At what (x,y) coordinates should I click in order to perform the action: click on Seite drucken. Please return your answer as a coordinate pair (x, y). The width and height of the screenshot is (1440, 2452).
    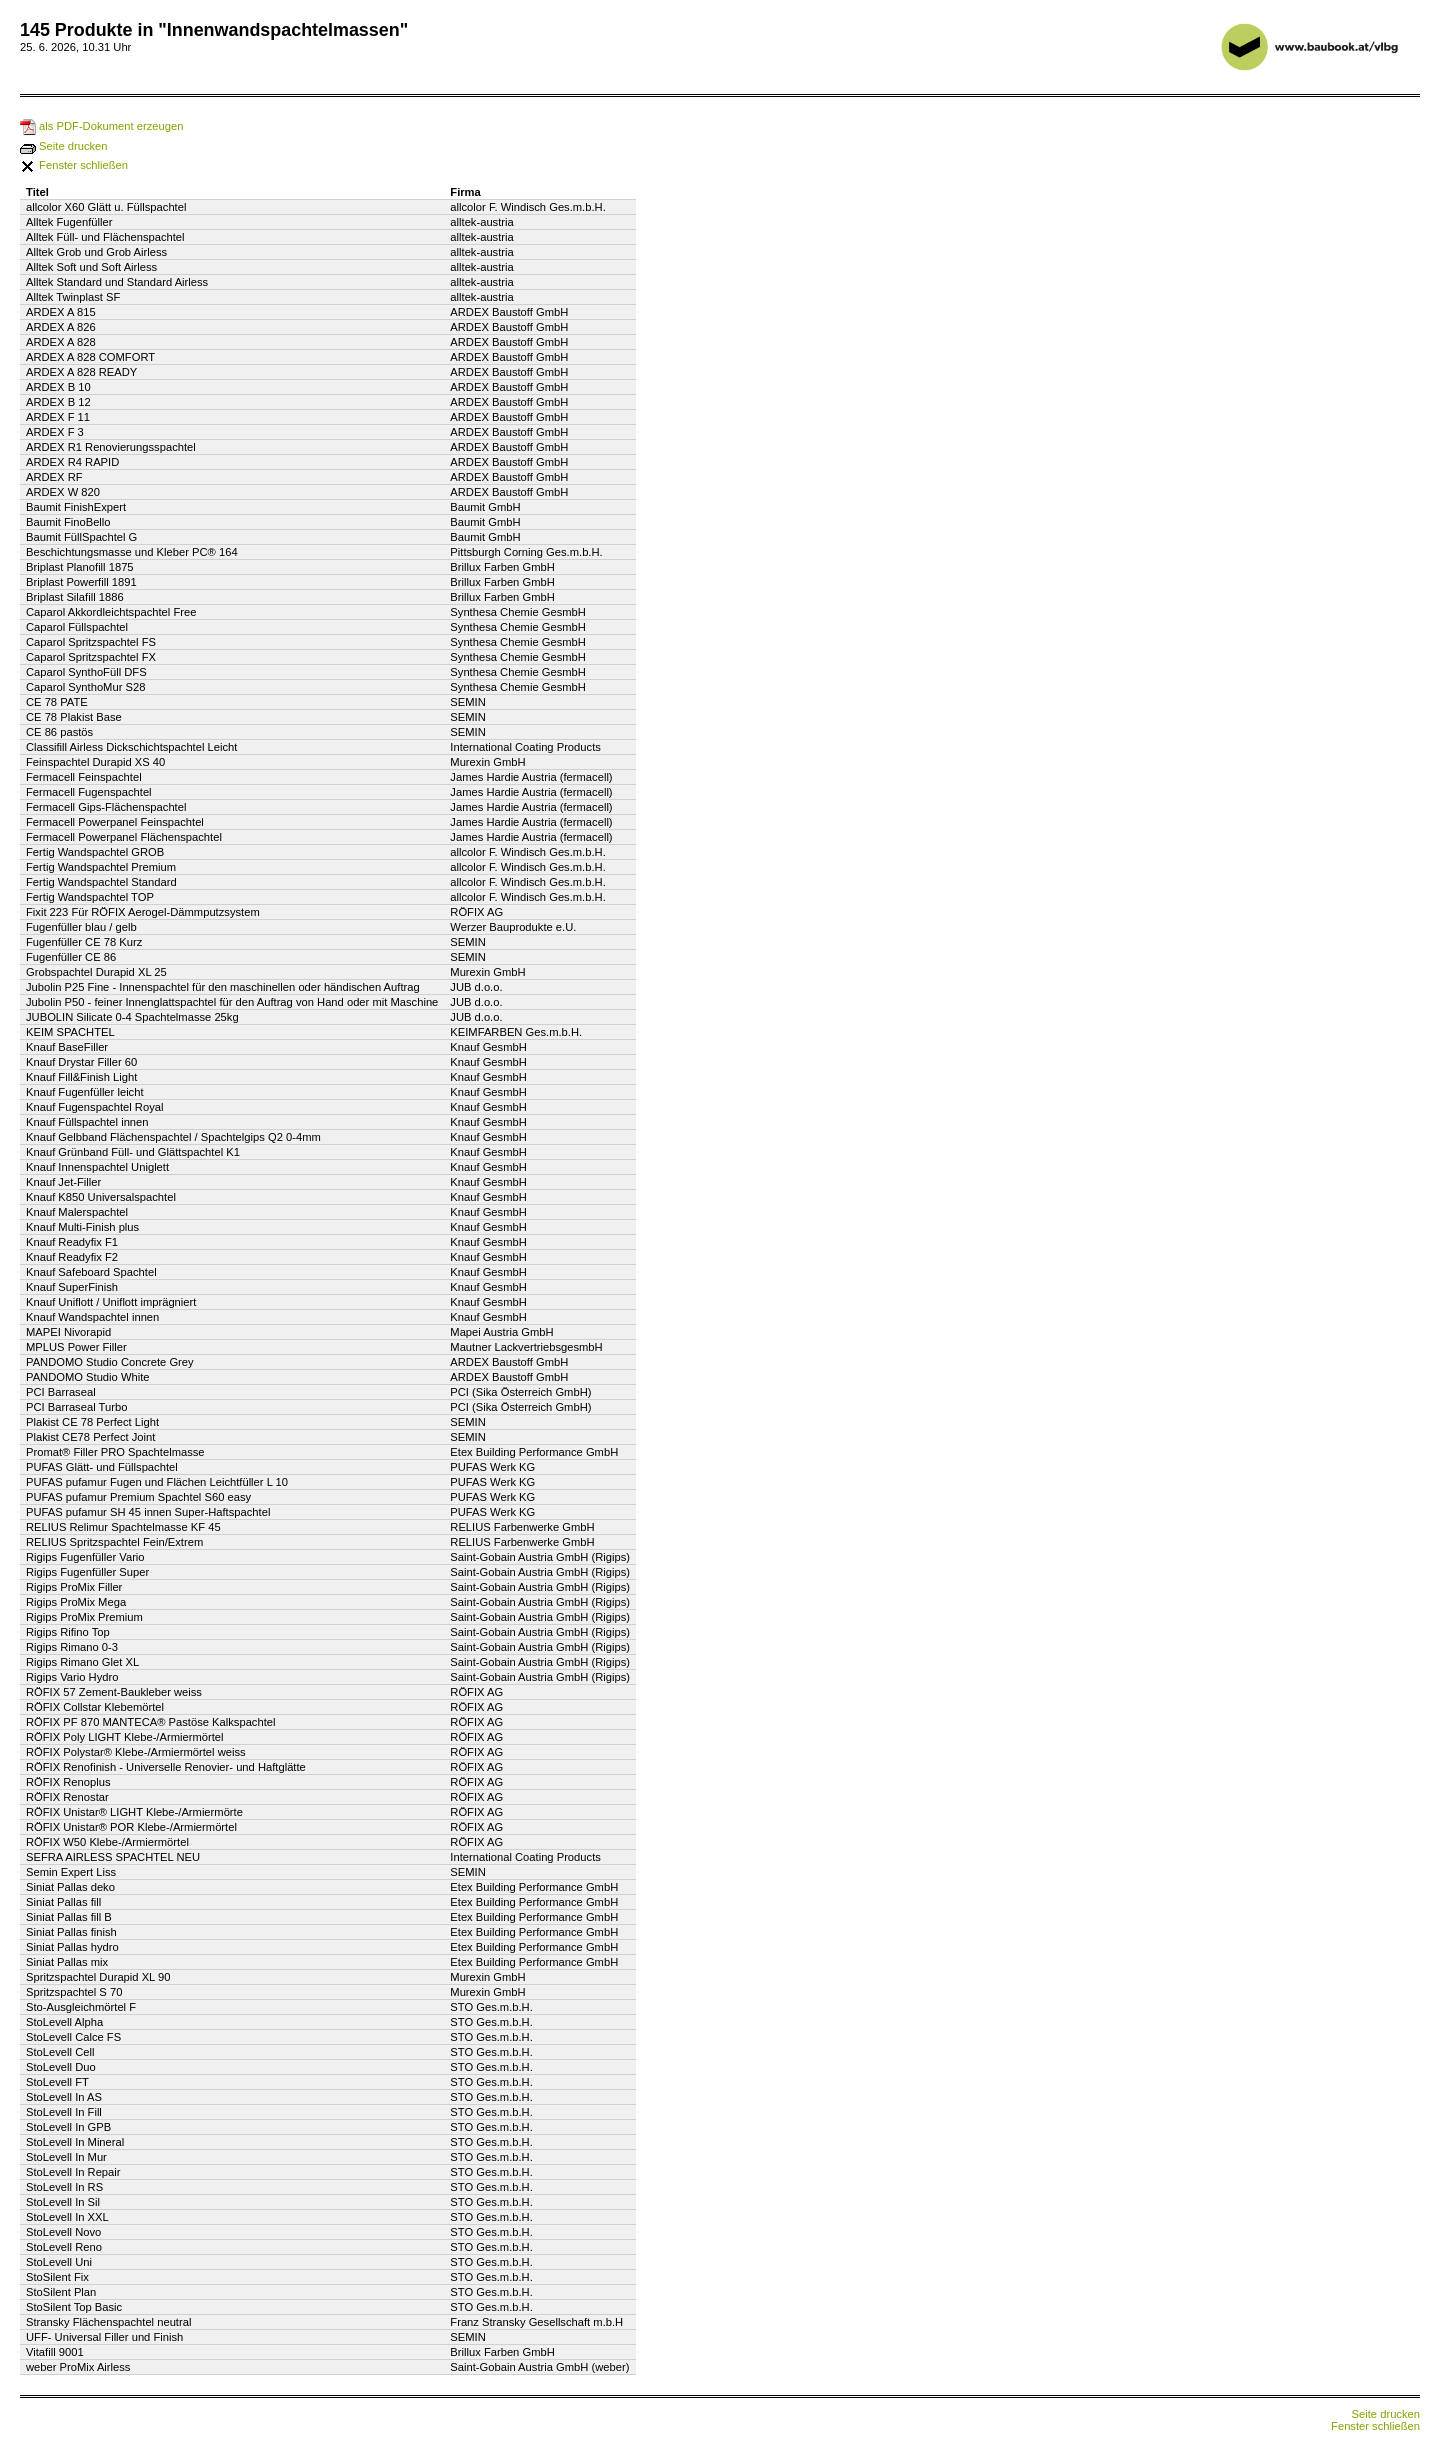
    Looking at the image, I should click on (64, 146).